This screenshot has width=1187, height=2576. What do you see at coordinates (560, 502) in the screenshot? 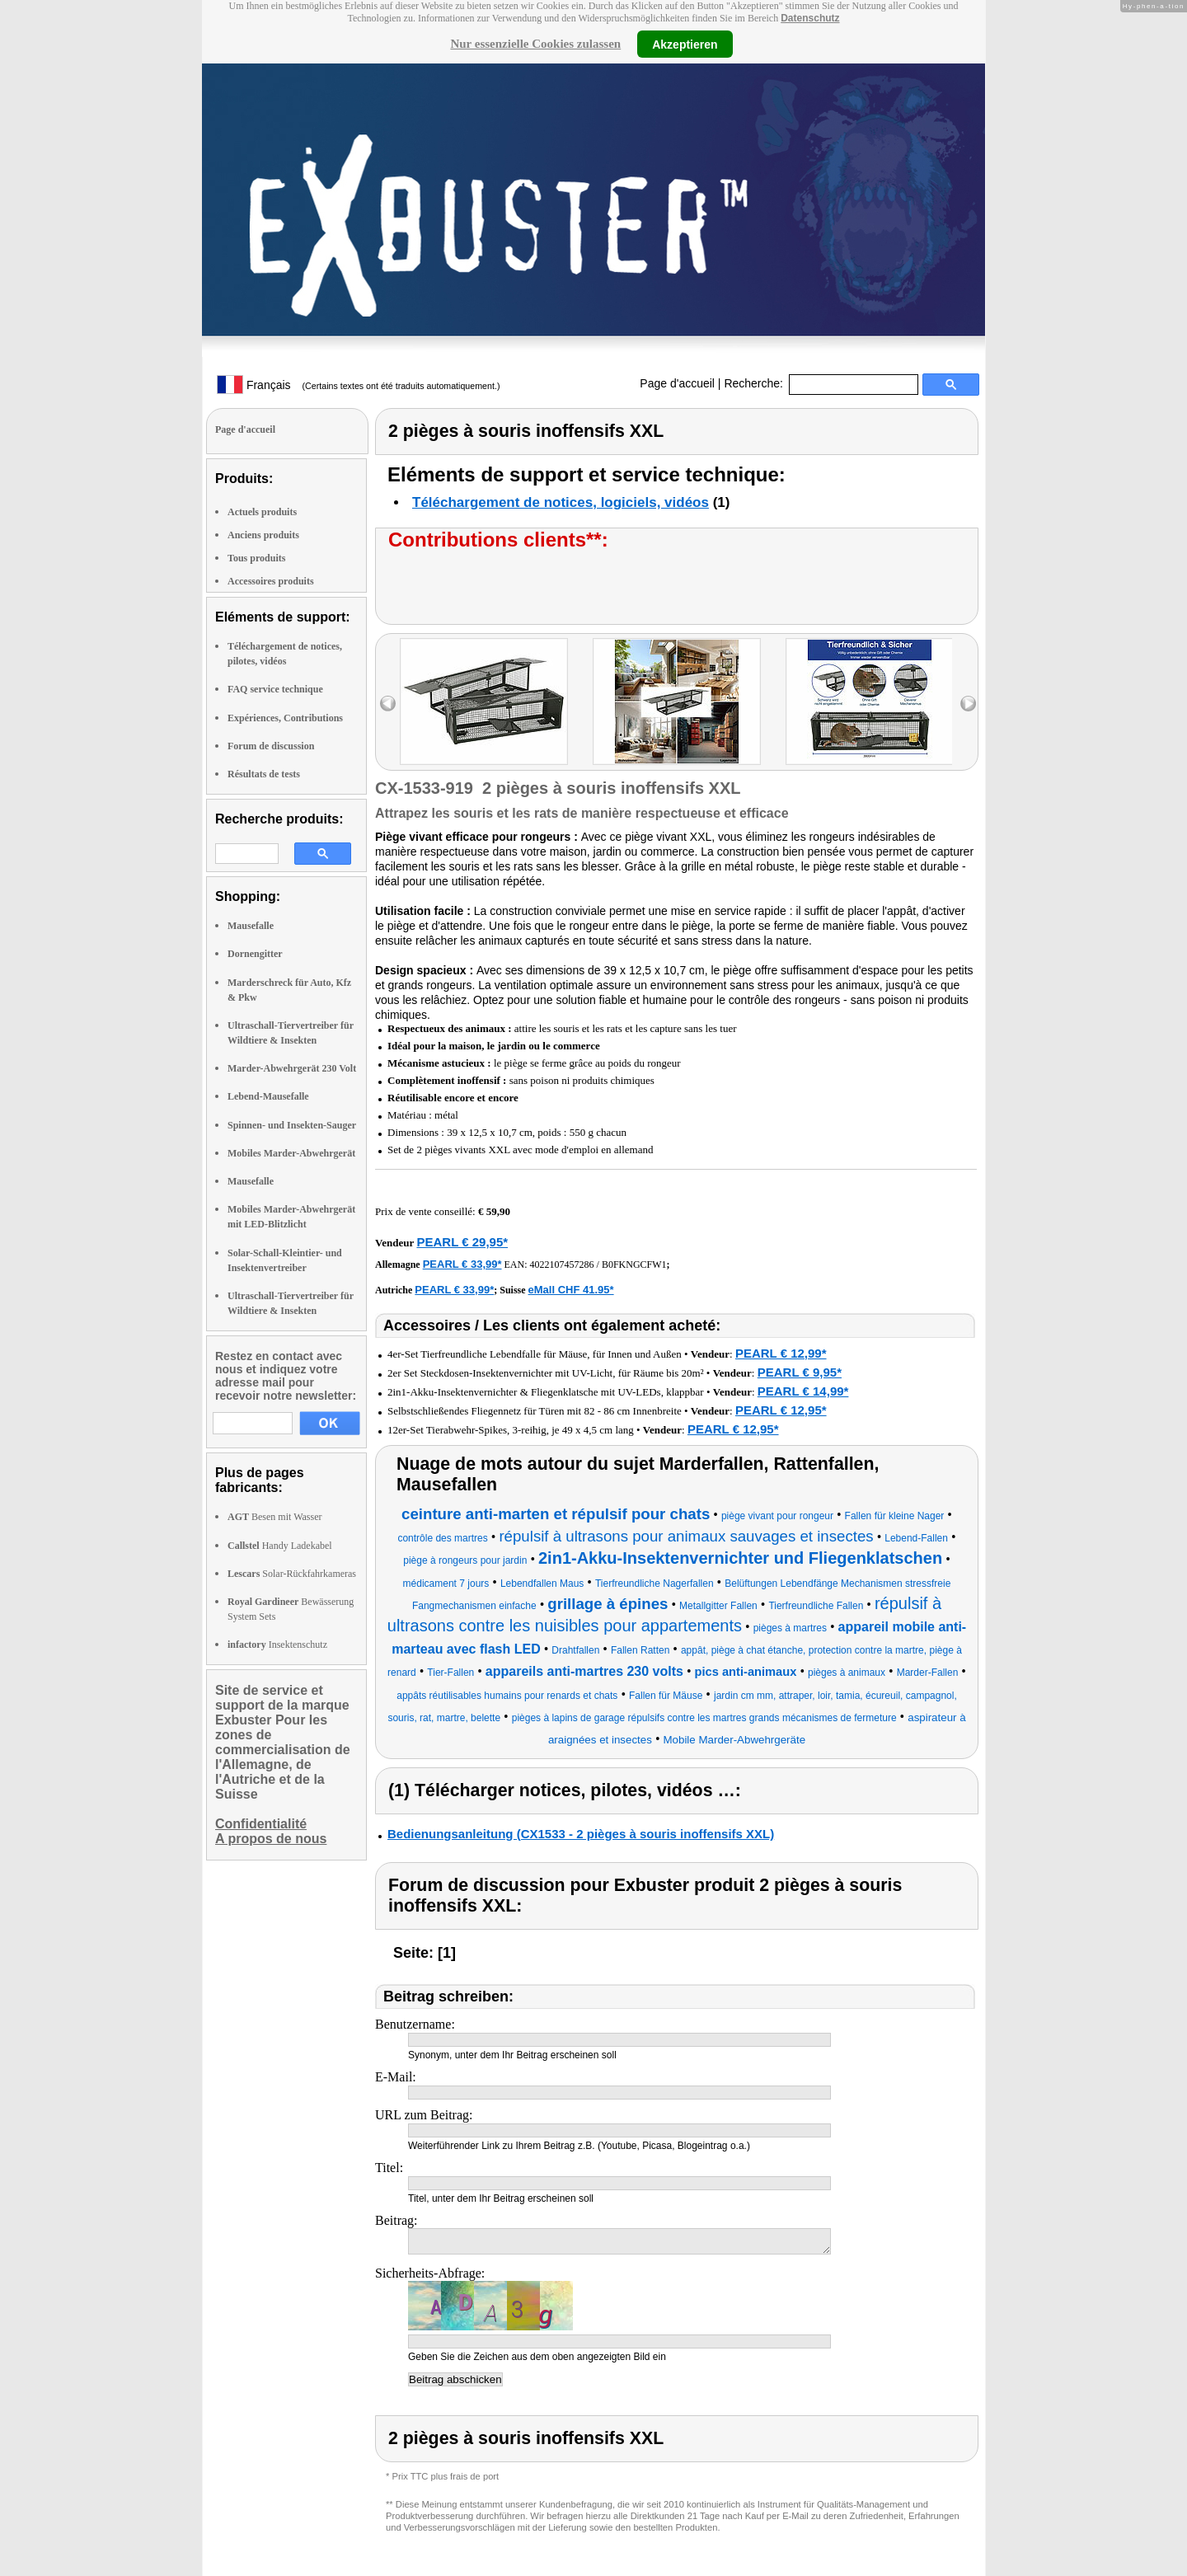
I see `Téléchargement de notices, logiciels, vidéos` at bounding box center [560, 502].